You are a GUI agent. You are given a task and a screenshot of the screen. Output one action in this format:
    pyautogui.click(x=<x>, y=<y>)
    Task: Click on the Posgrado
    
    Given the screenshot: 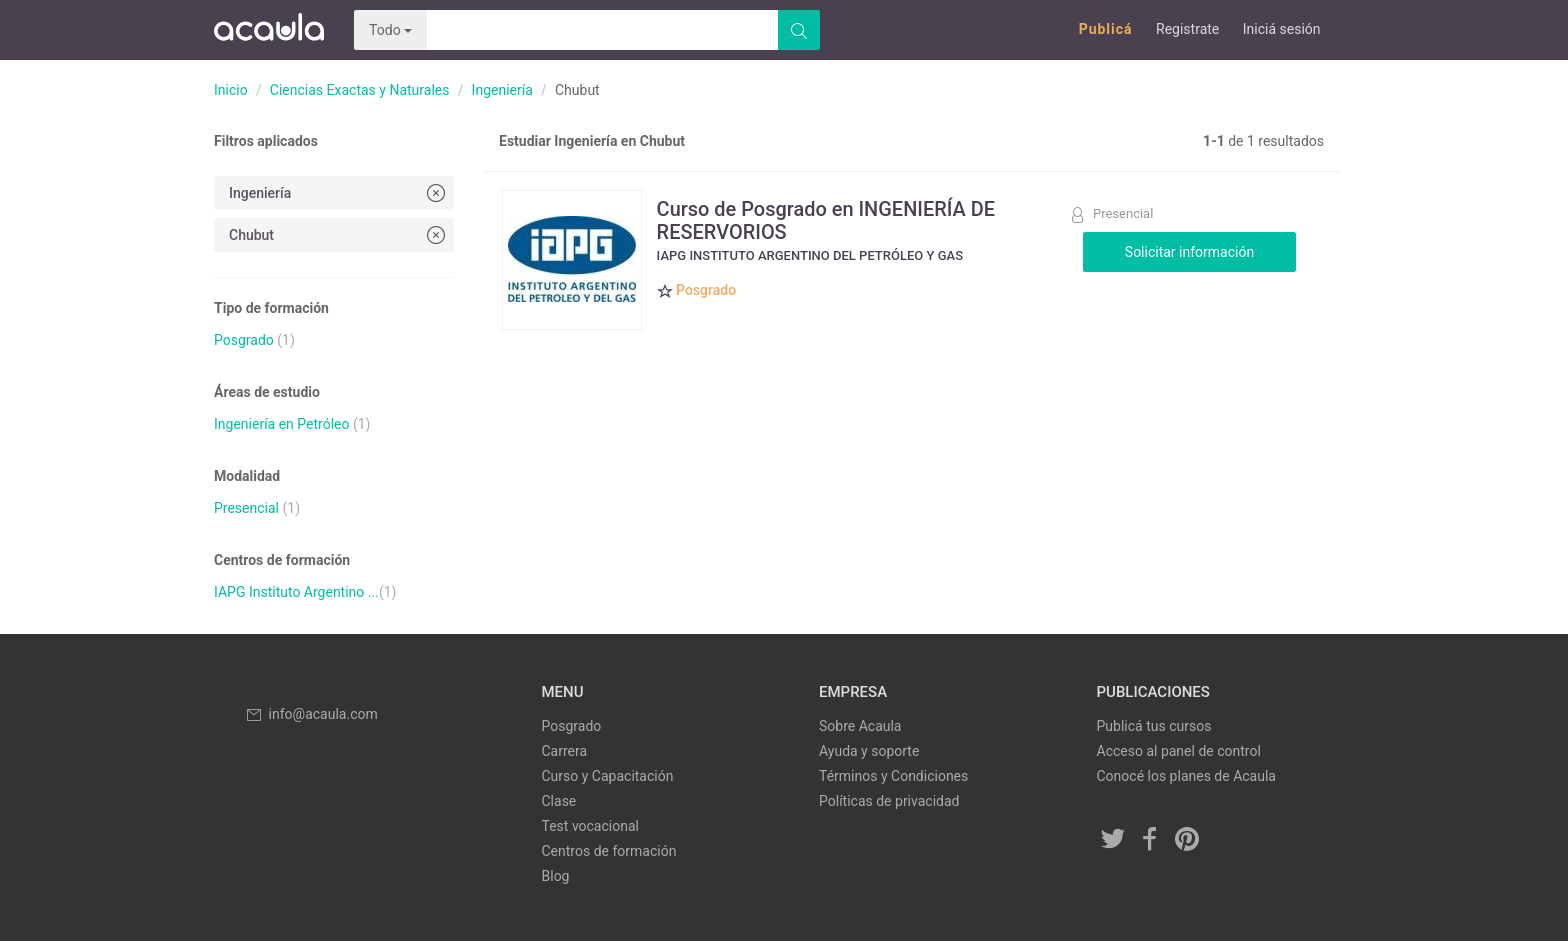 What is the action you would take?
    pyautogui.click(x=244, y=340)
    